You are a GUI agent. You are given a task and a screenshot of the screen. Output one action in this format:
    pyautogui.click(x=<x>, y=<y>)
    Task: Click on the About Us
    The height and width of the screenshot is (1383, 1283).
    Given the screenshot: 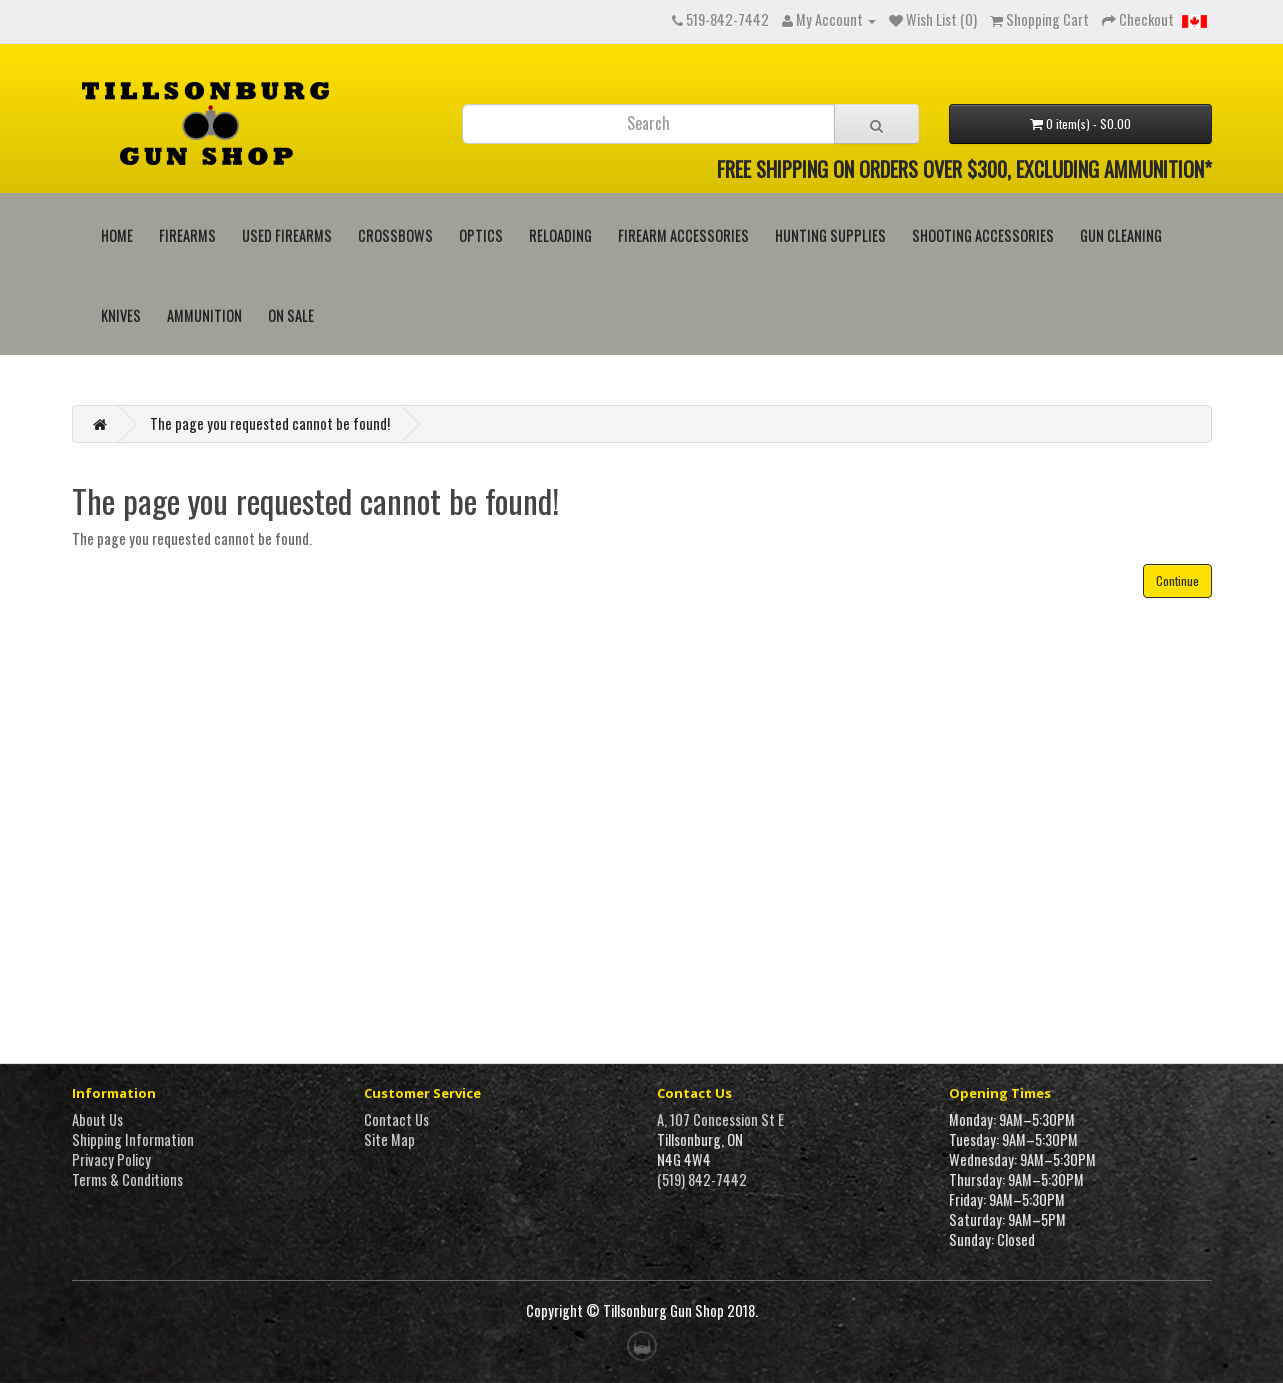 What is the action you would take?
    pyautogui.click(x=97, y=1119)
    